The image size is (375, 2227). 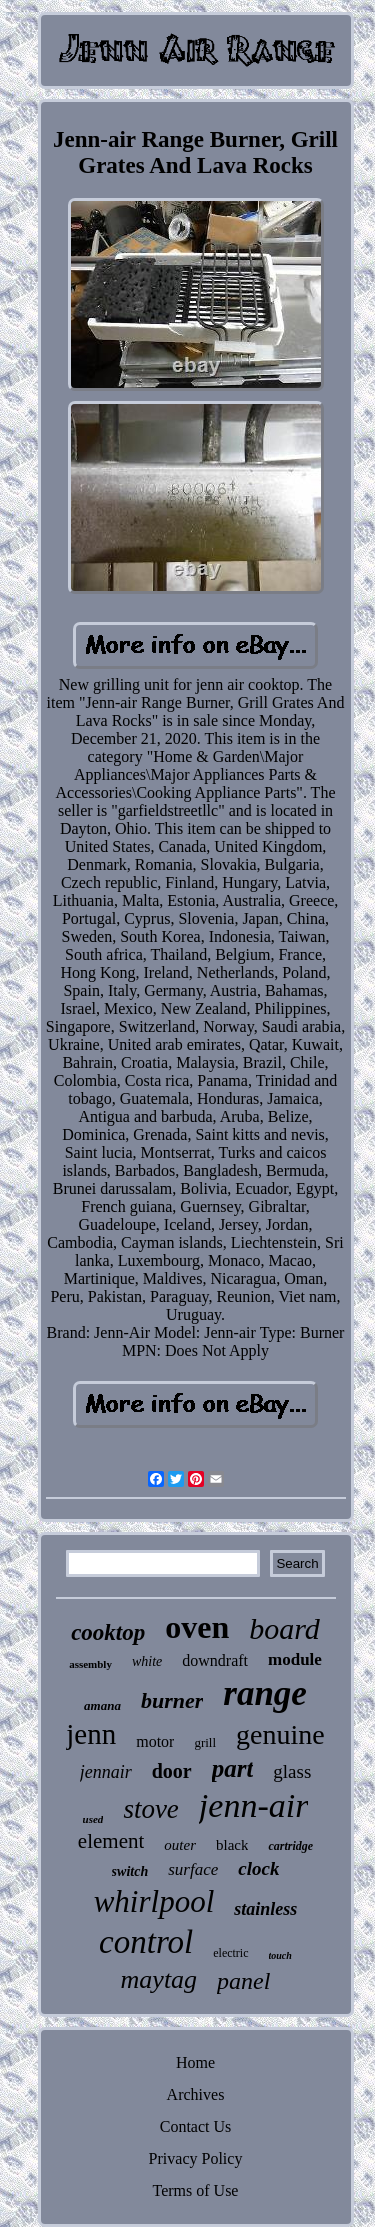 I want to click on amana, so click(x=102, y=1705).